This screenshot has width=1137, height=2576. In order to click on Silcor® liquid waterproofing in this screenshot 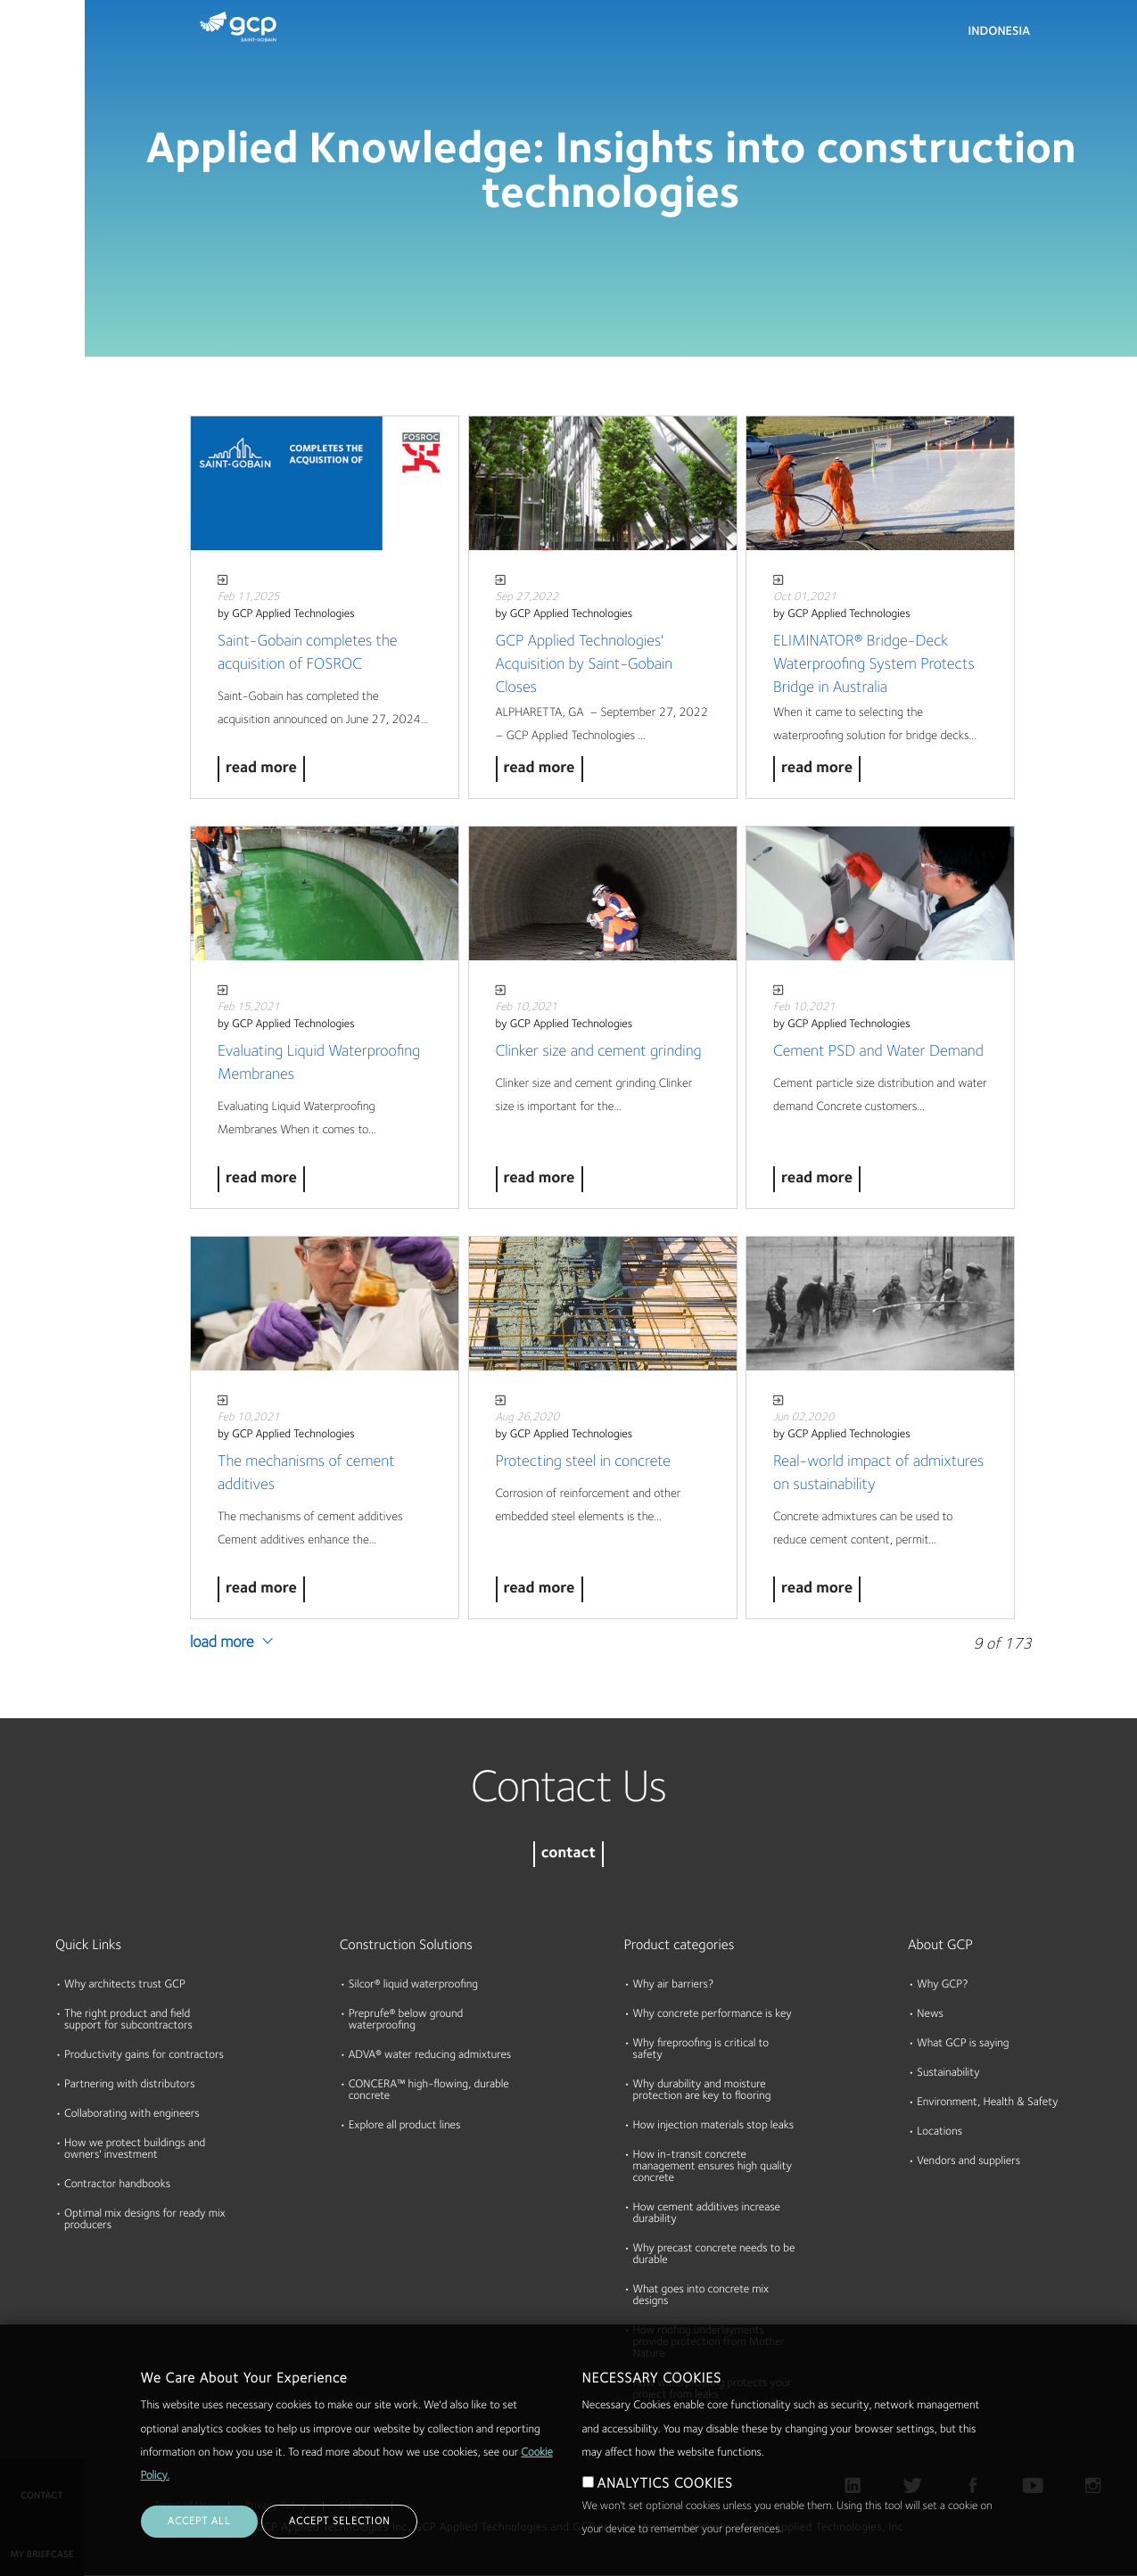, I will do `click(413, 1985)`.